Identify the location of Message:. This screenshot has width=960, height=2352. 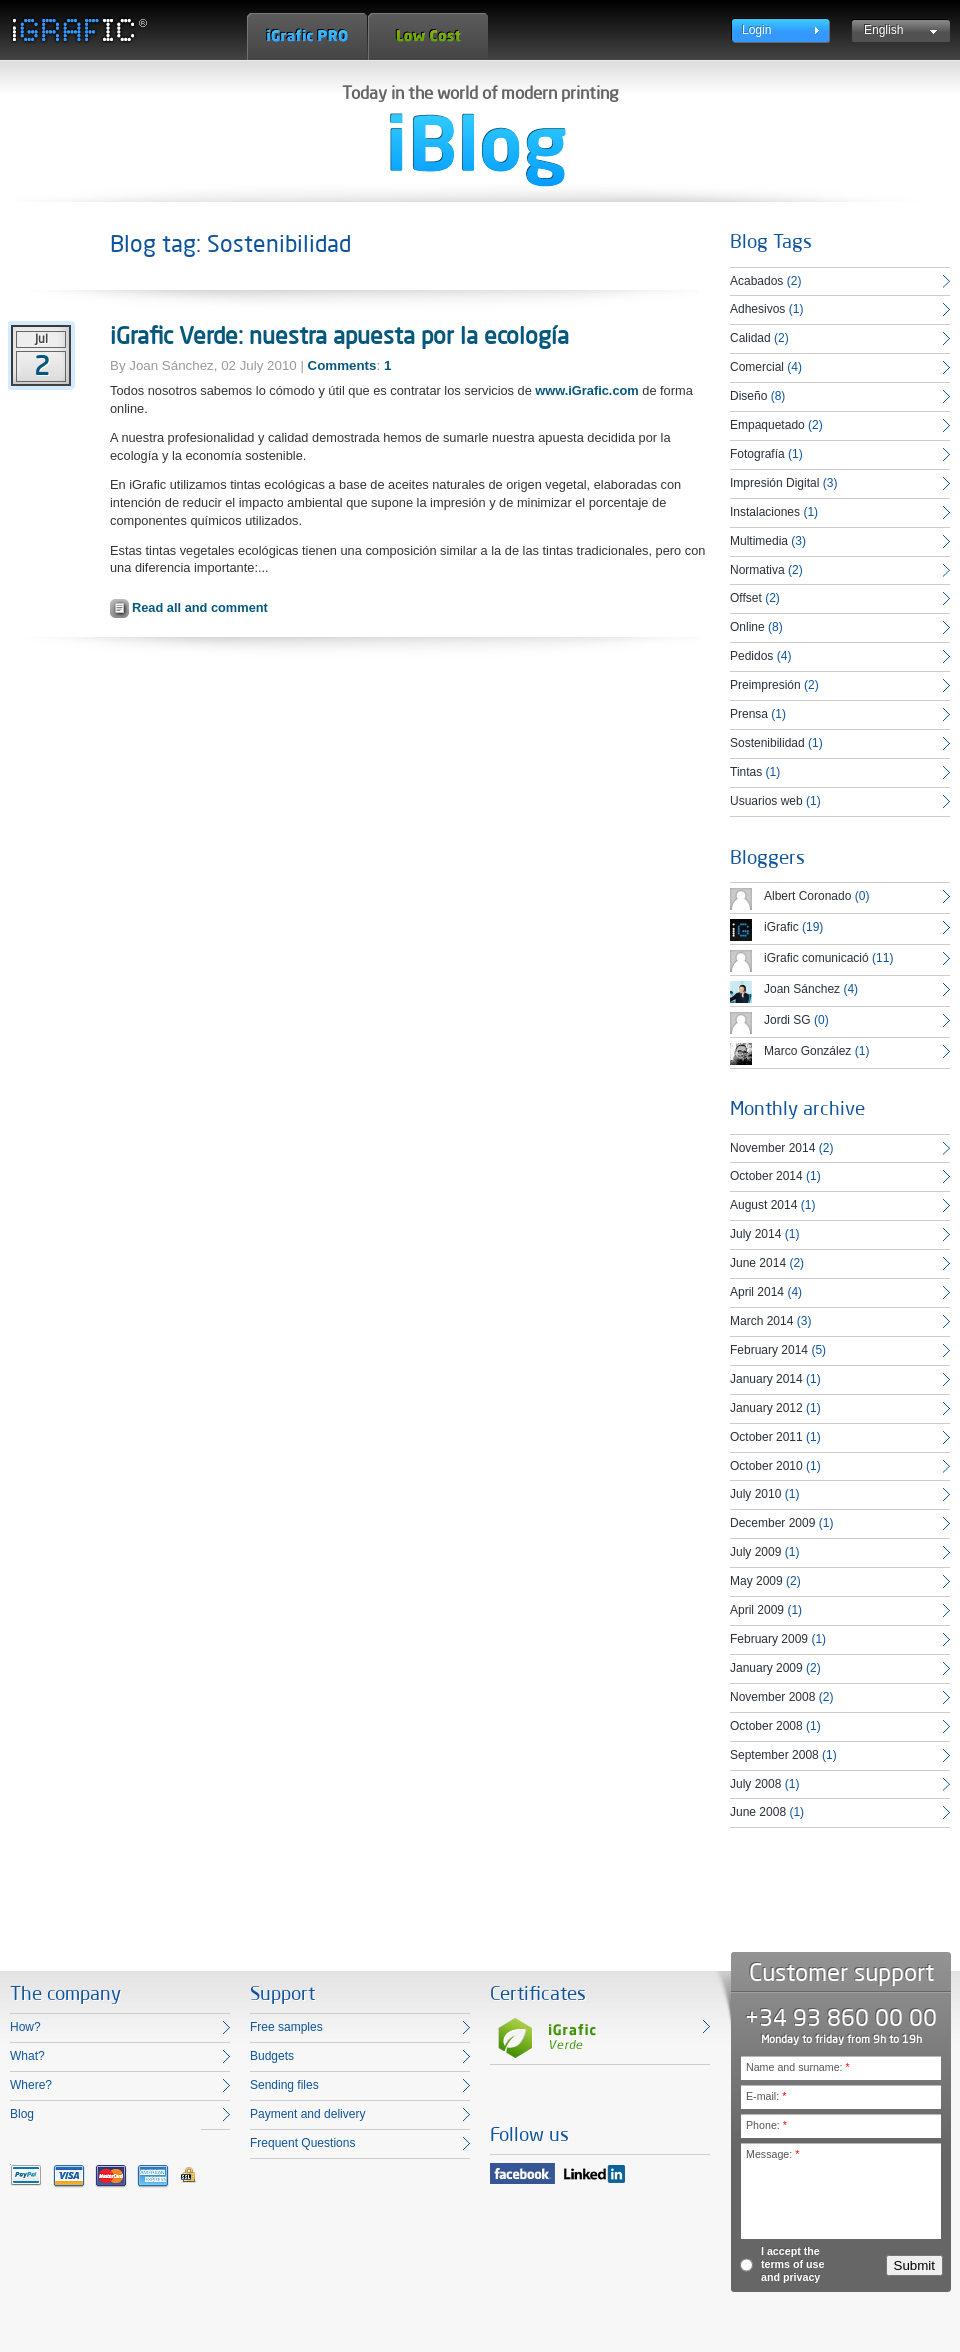
(772, 2154).